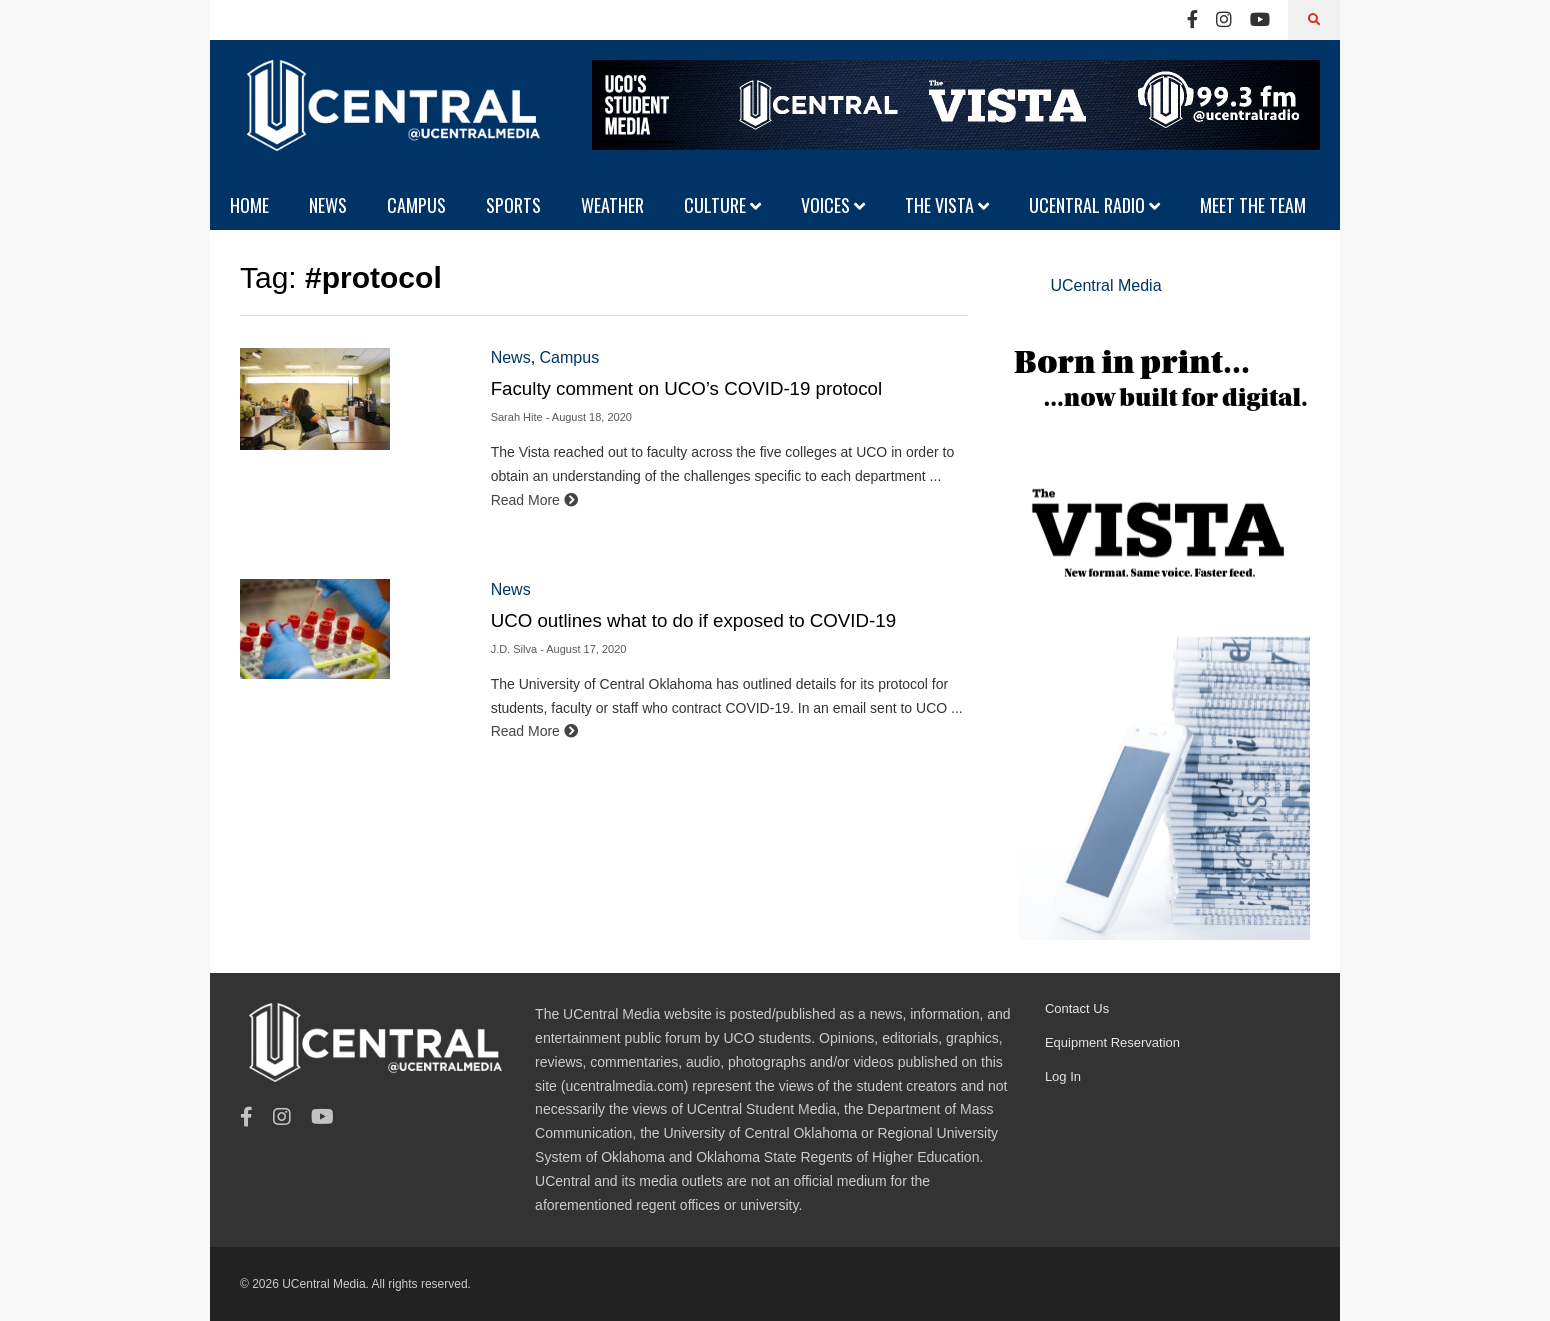 The width and height of the screenshot is (1550, 1321). I want to click on [Youtube], so click(1260, 20).